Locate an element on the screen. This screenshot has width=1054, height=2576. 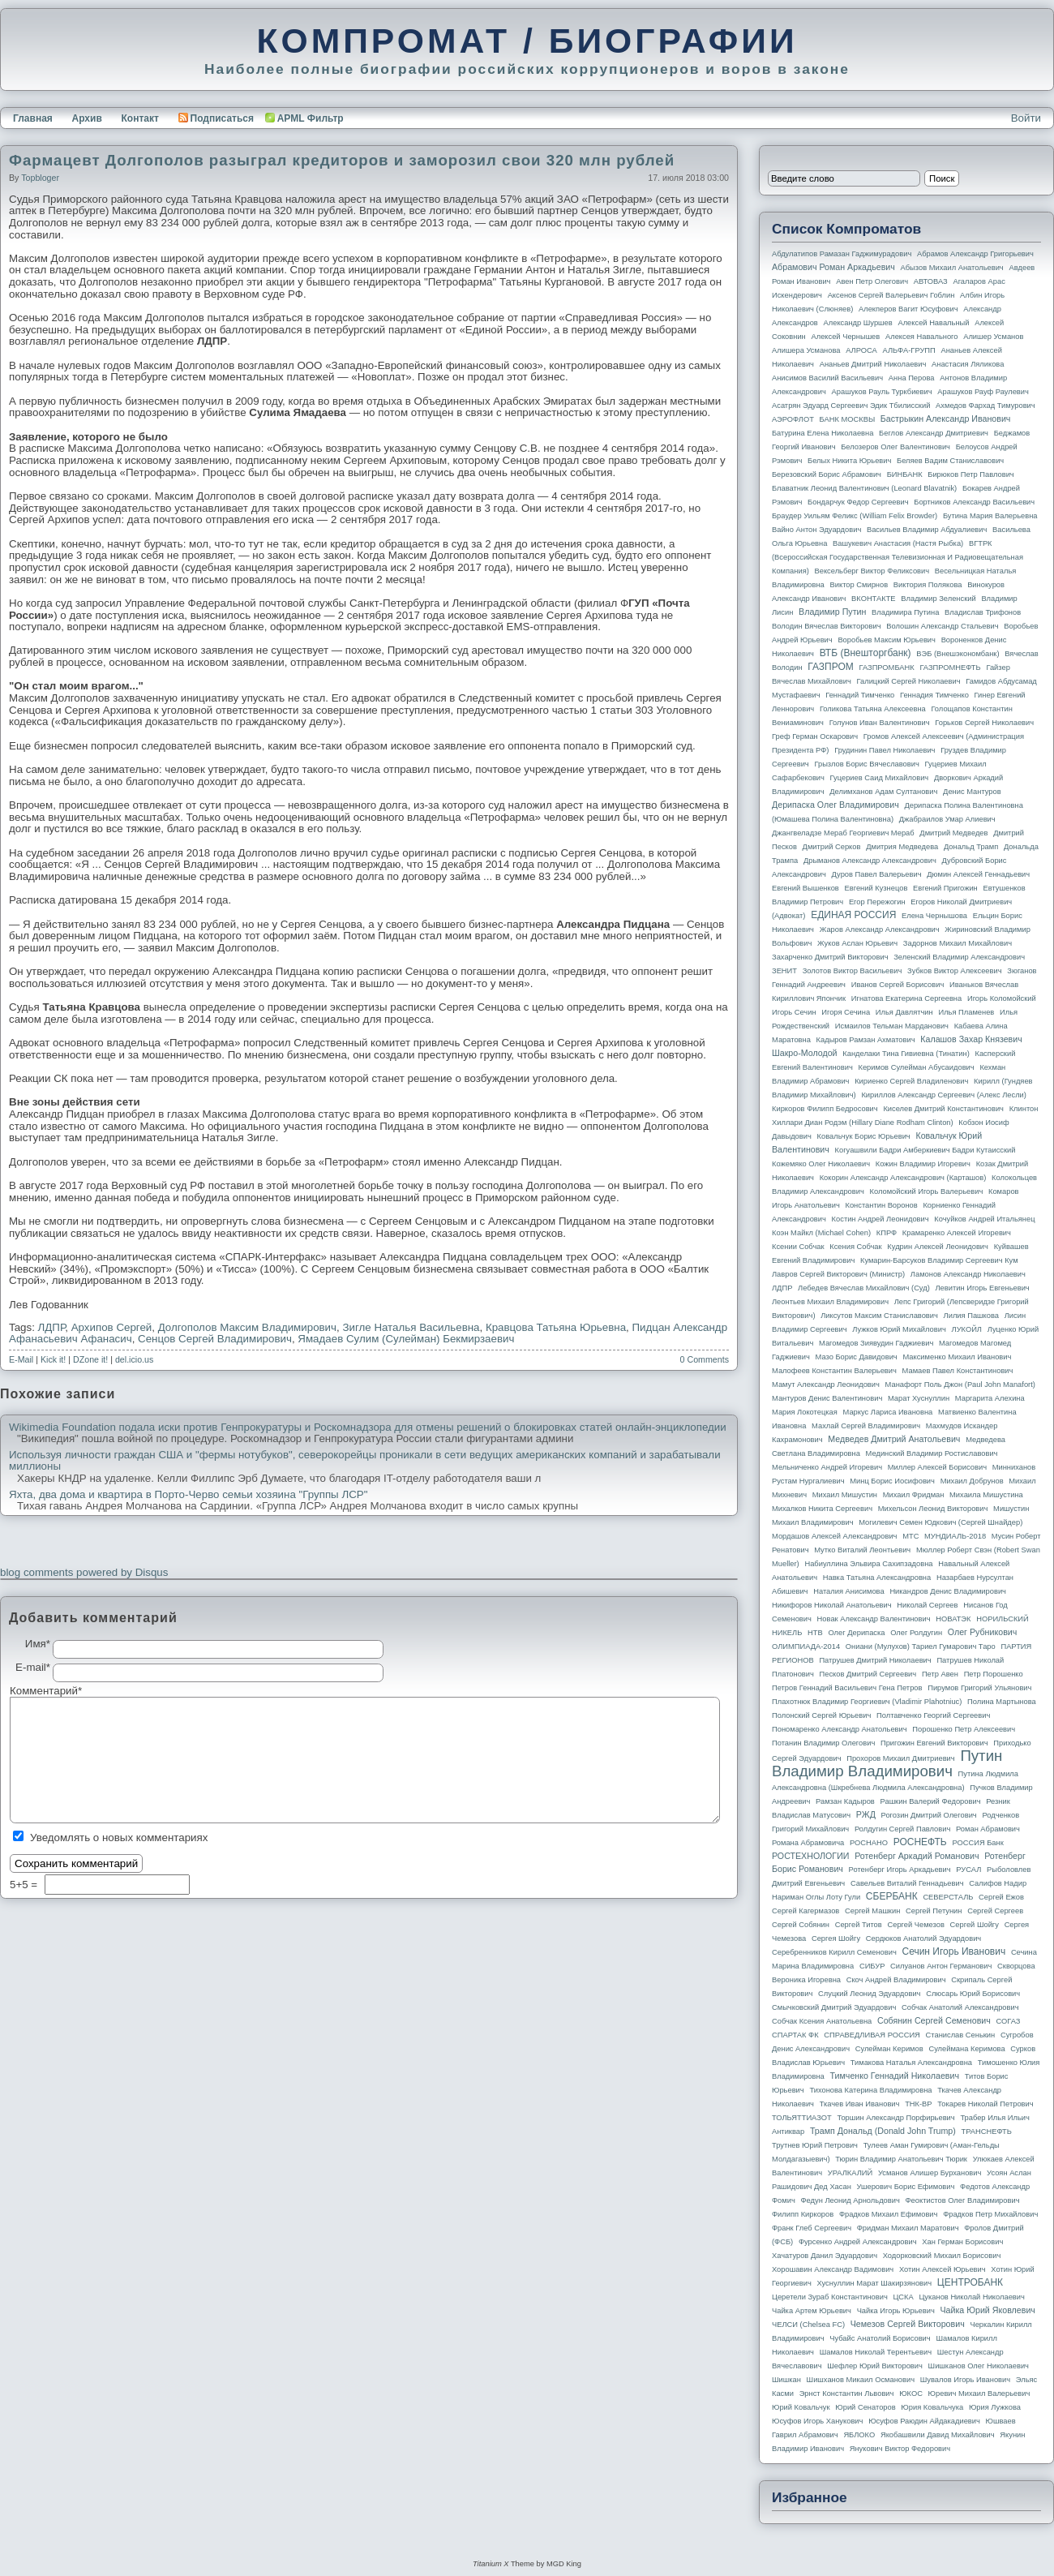
Сулеймана Керимова is located at coordinates (966, 2049).